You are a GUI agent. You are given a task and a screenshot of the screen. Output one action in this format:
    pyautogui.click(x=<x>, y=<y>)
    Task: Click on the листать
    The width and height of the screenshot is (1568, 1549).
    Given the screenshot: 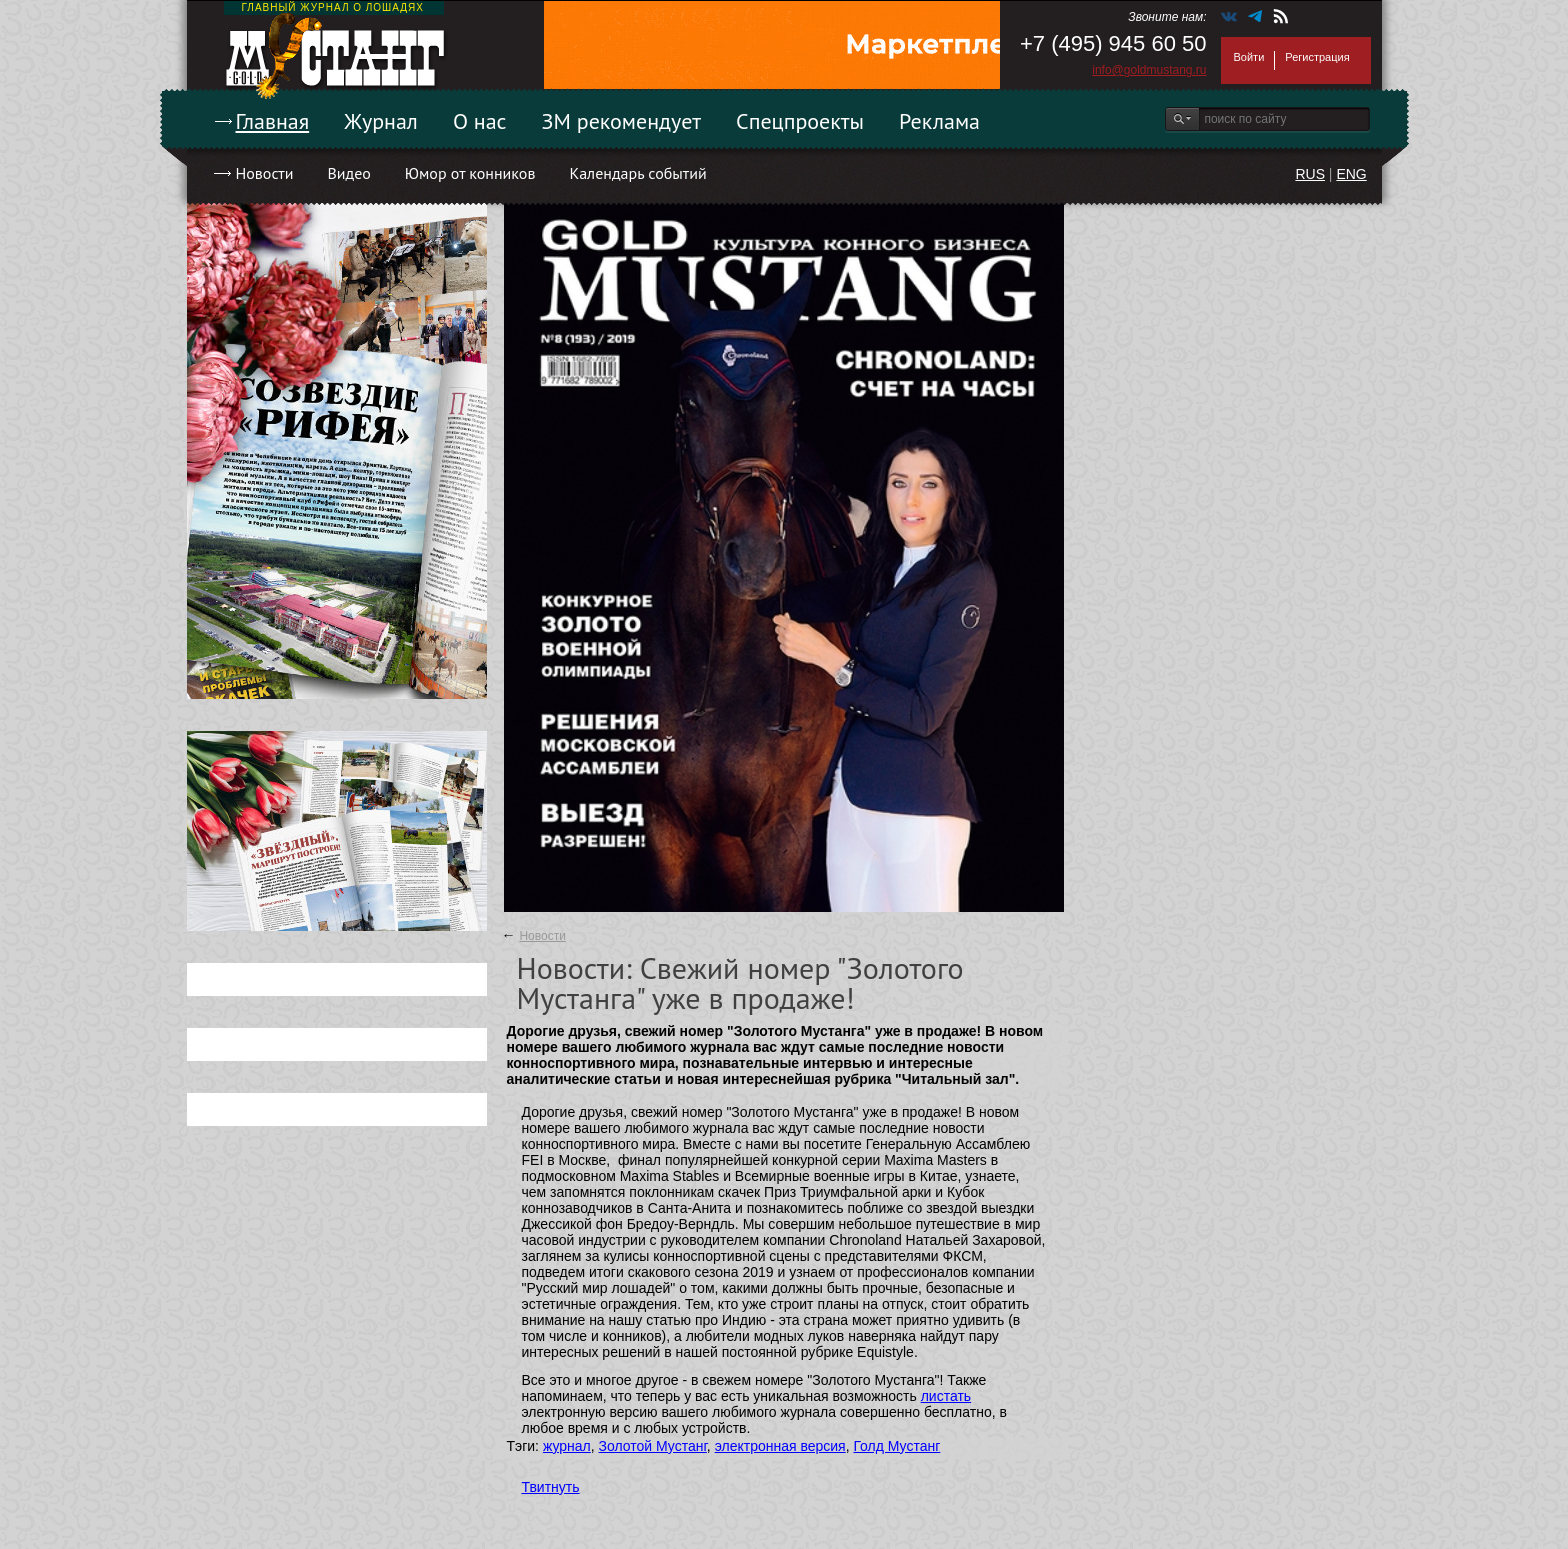 What is the action you would take?
    pyautogui.click(x=946, y=1396)
    